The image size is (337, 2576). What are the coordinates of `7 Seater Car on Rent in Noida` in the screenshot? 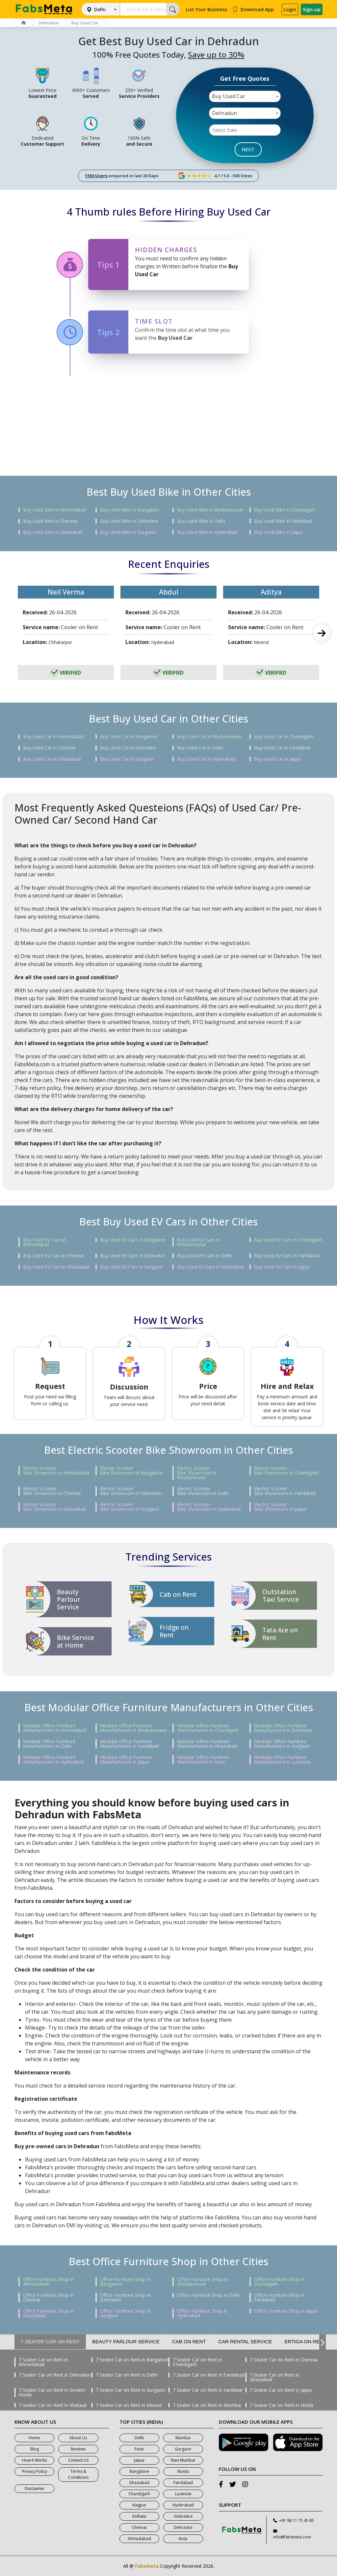 It's located at (281, 2405).